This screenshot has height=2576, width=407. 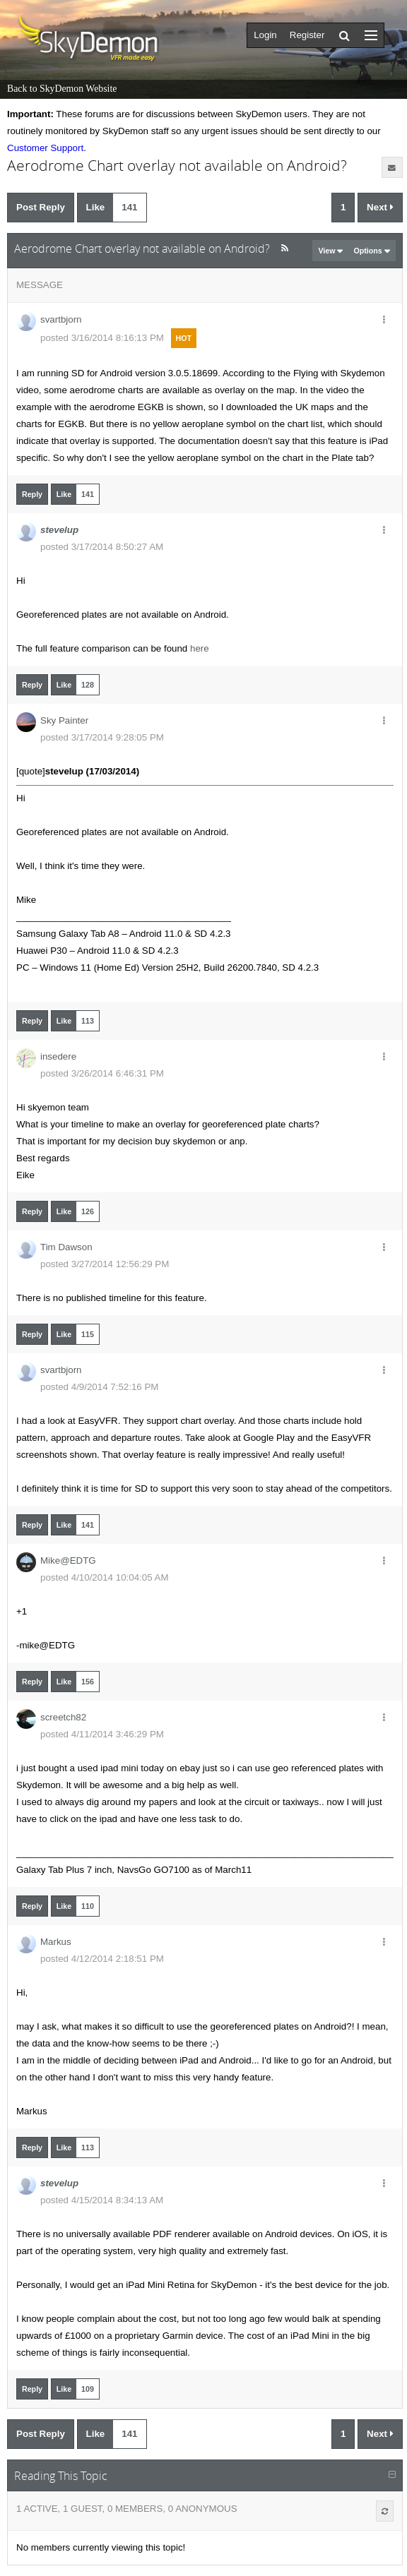 I want to click on posted 4/11/2014 3:46:29 PM, so click(x=102, y=1734).